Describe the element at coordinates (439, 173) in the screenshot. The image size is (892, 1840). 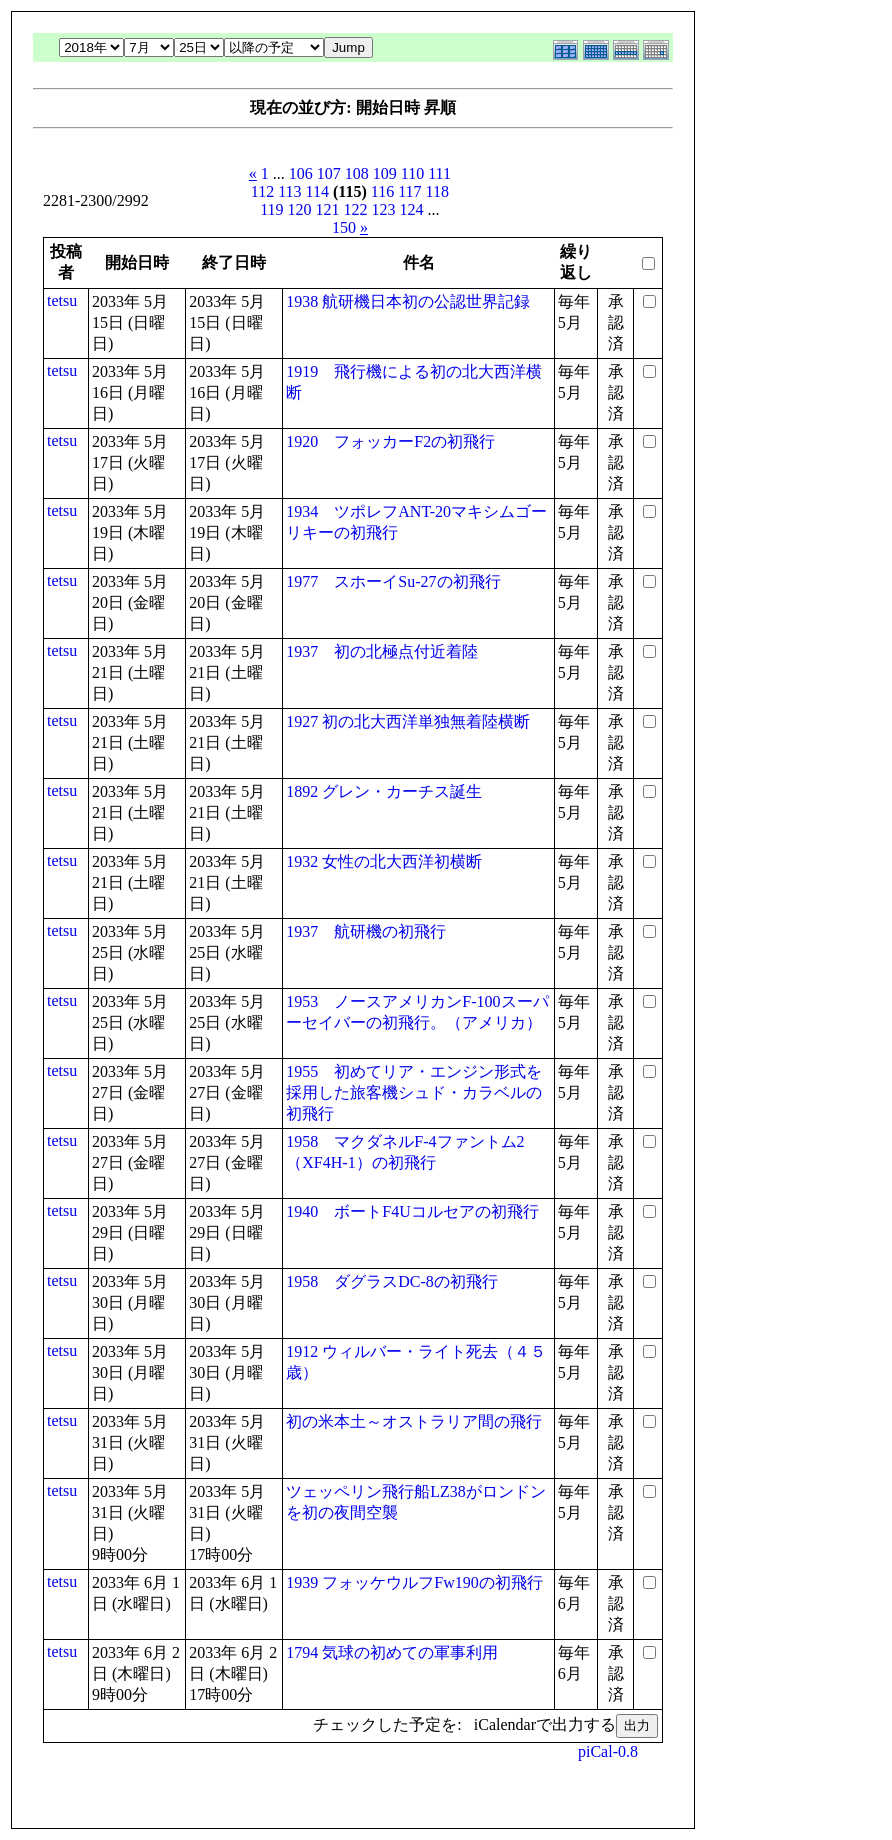
I see `111` at that location.